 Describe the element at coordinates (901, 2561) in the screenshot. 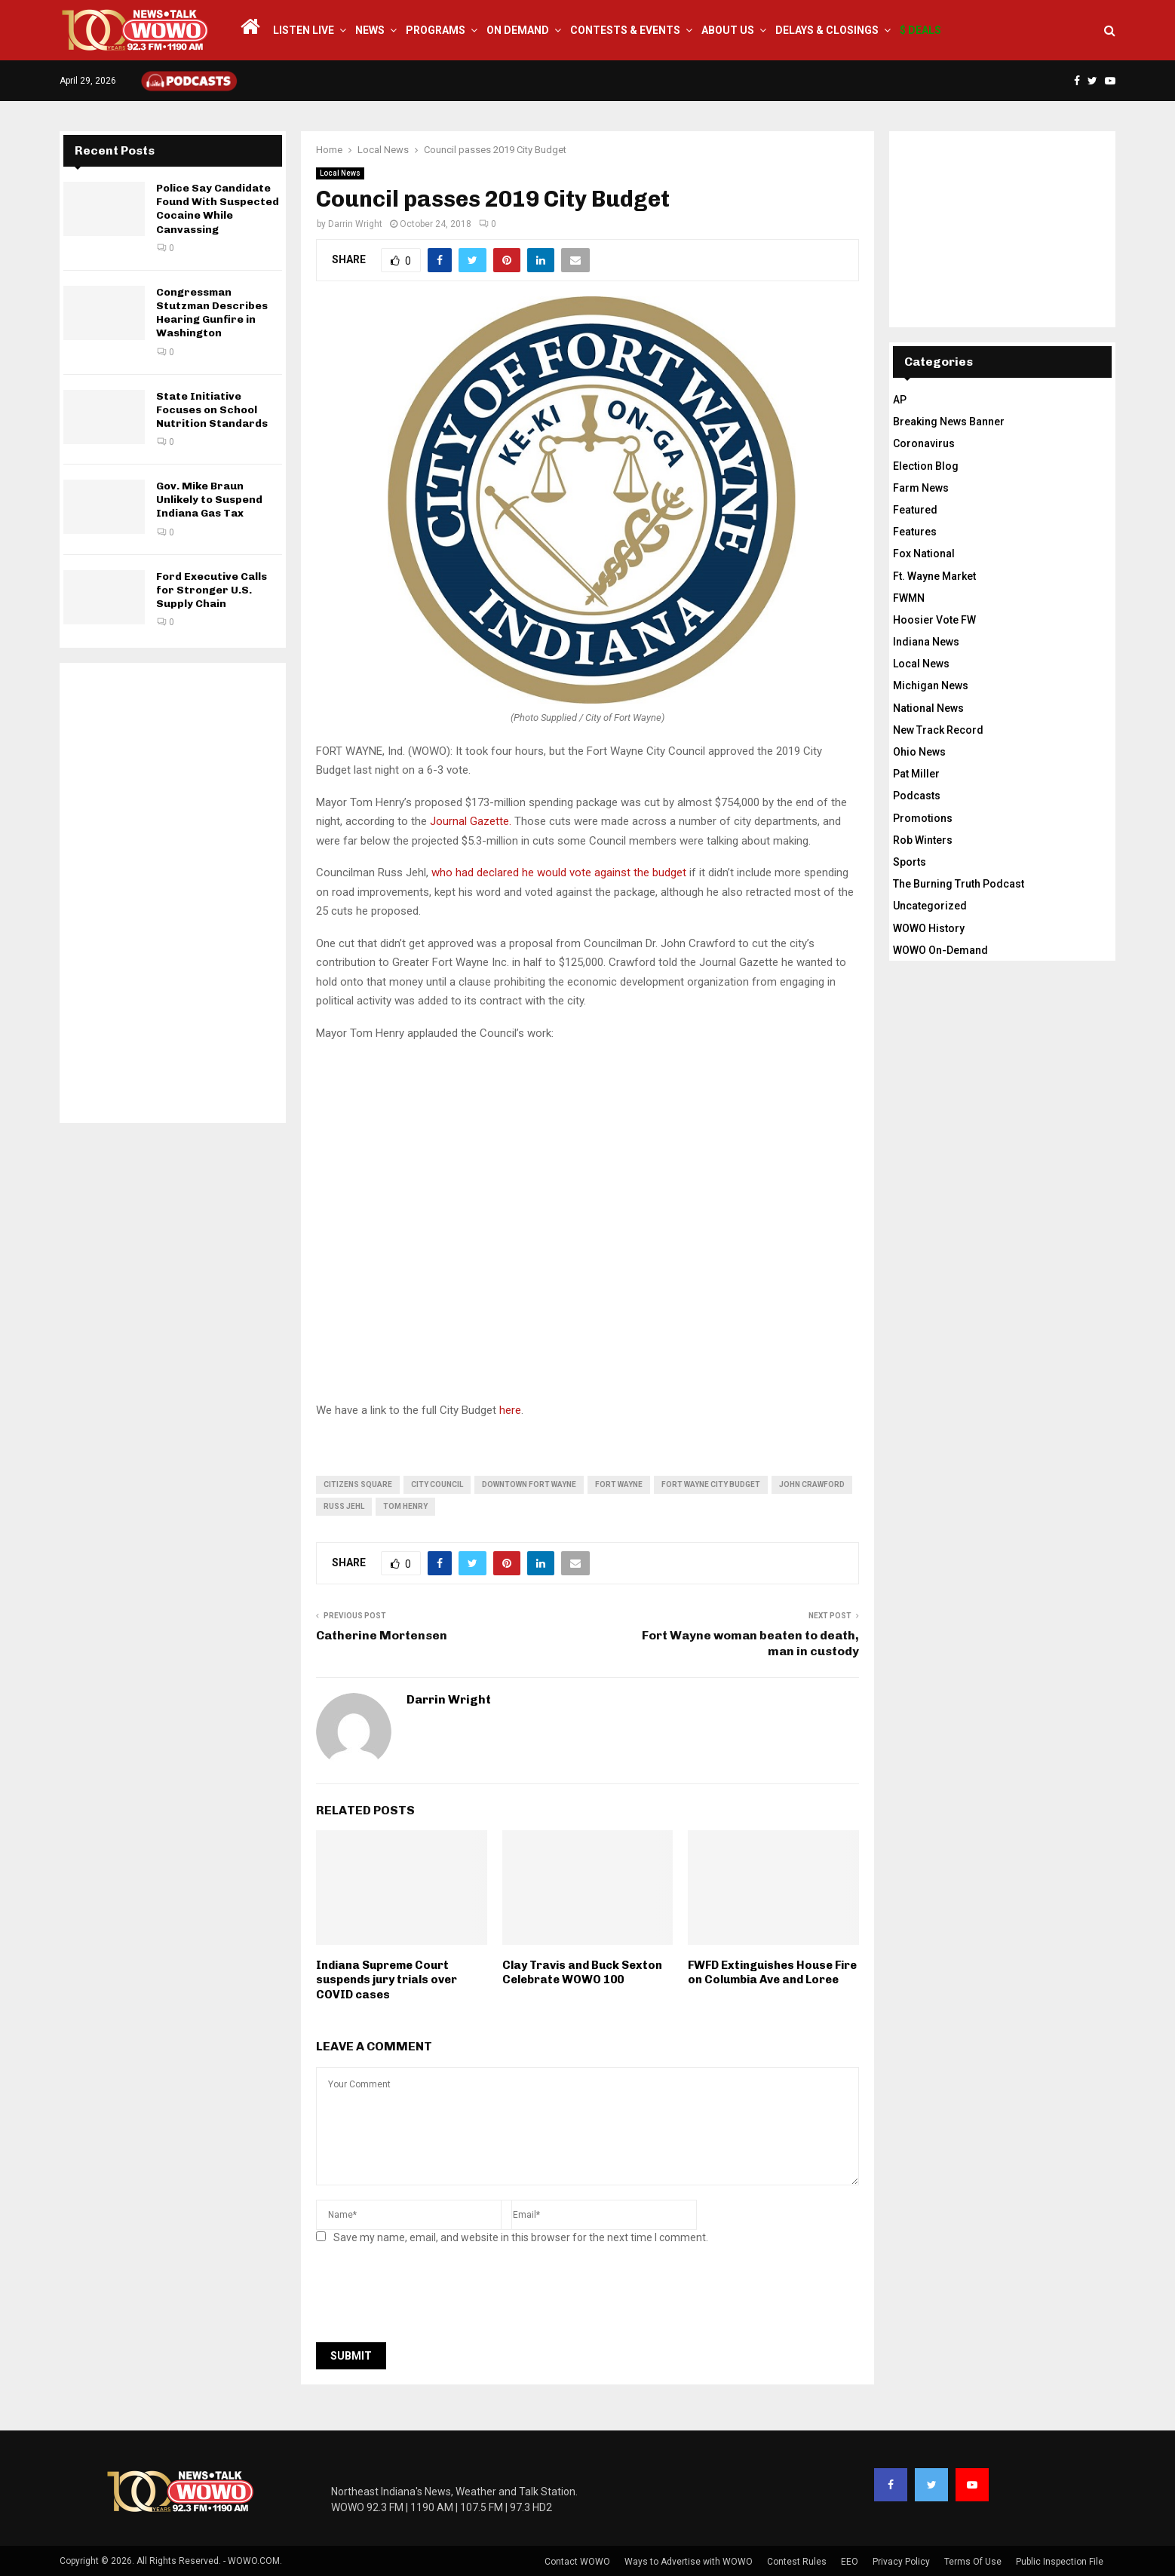

I see `Privacy Policy` at that location.